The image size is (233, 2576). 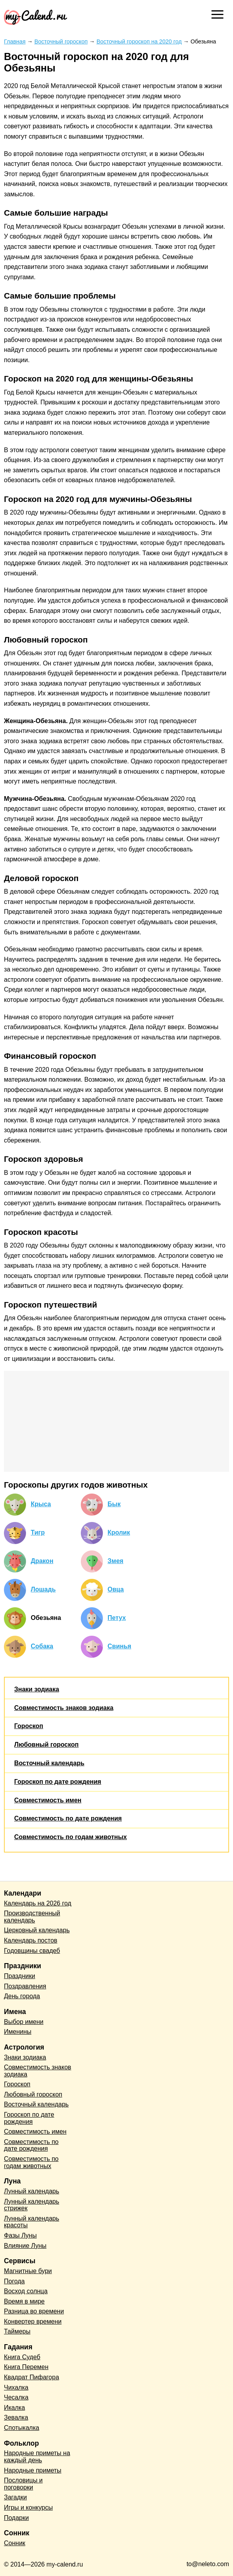 What do you see at coordinates (14, 2543) in the screenshot?
I see `Сонник` at bounding box center [14, 2543].